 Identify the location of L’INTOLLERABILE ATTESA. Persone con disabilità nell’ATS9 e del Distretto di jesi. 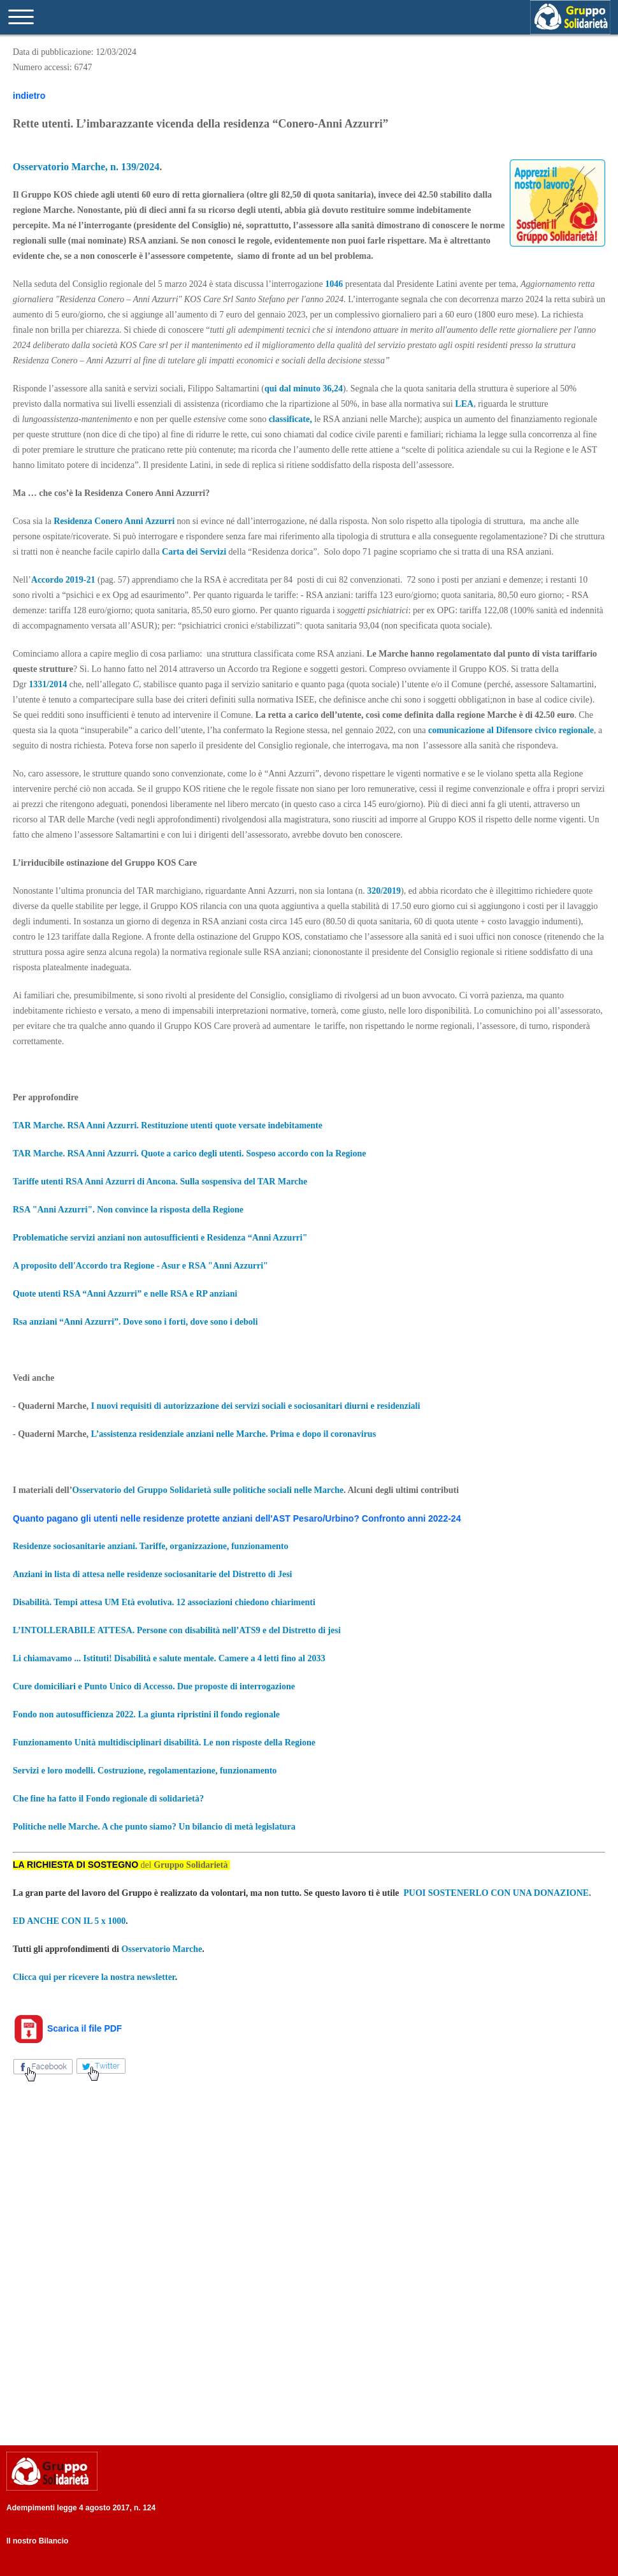
(178, 1630).